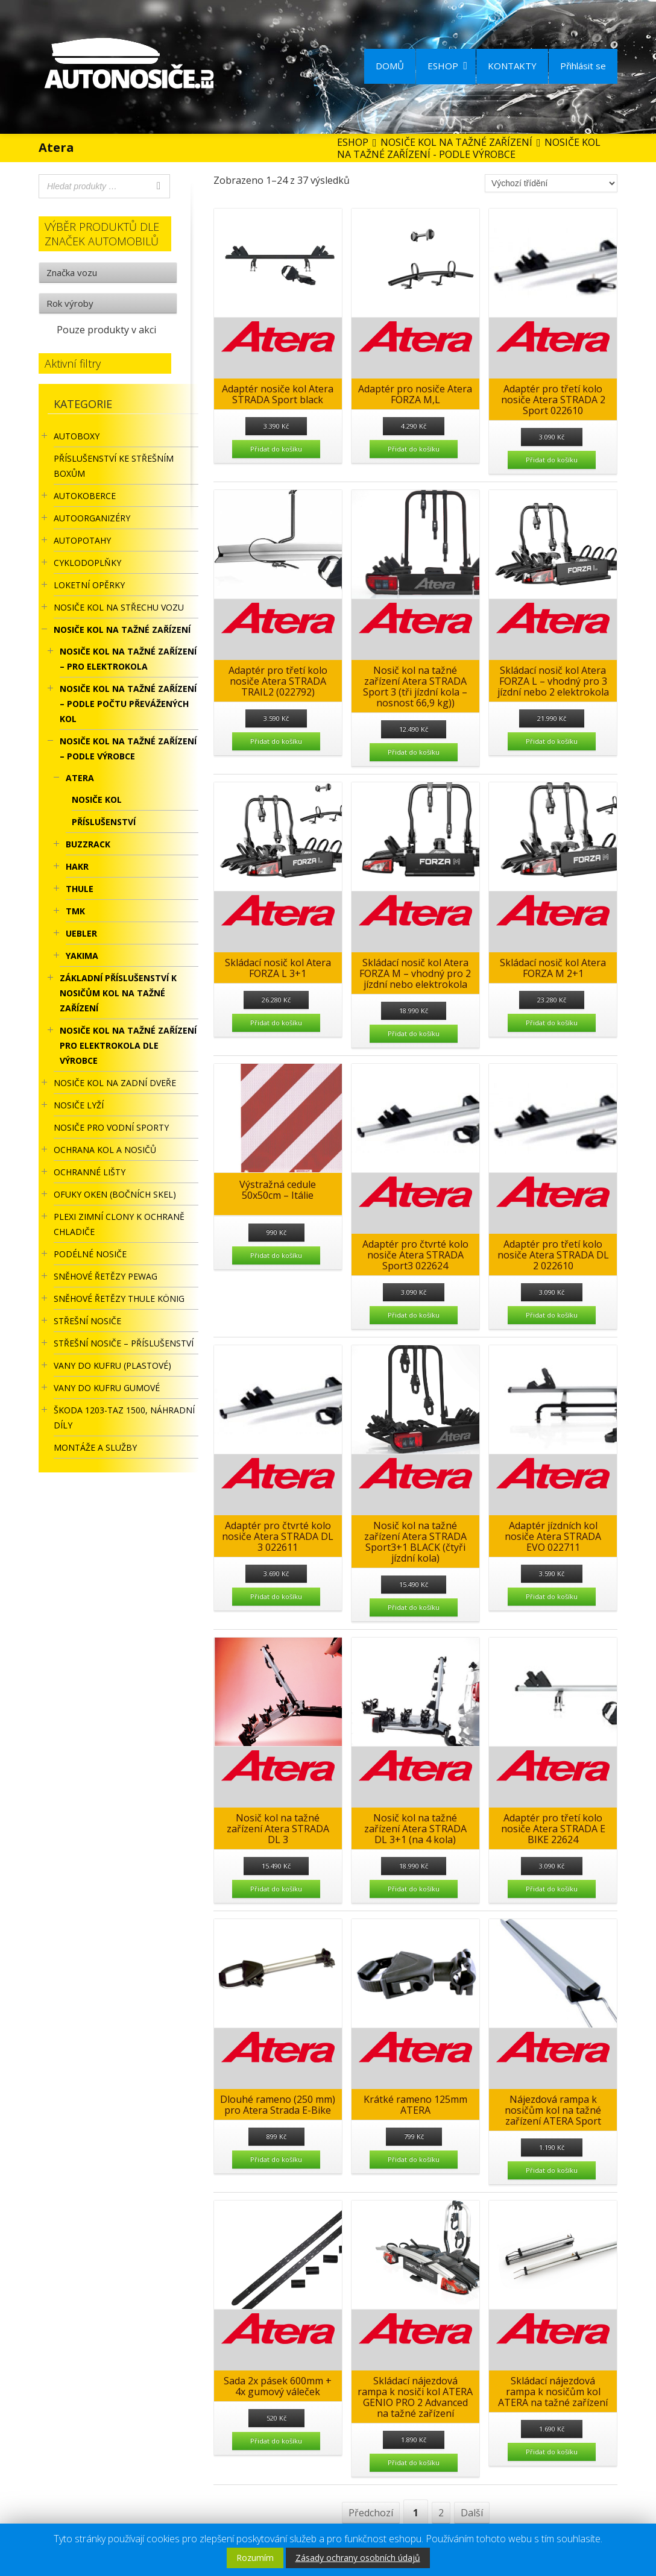 This screenshot has width=656, height=2576. Describe the element at coordinates (107, 1387) in the screenshot. I see `VANY DO KUFRU GUMOVÉ` at that location.